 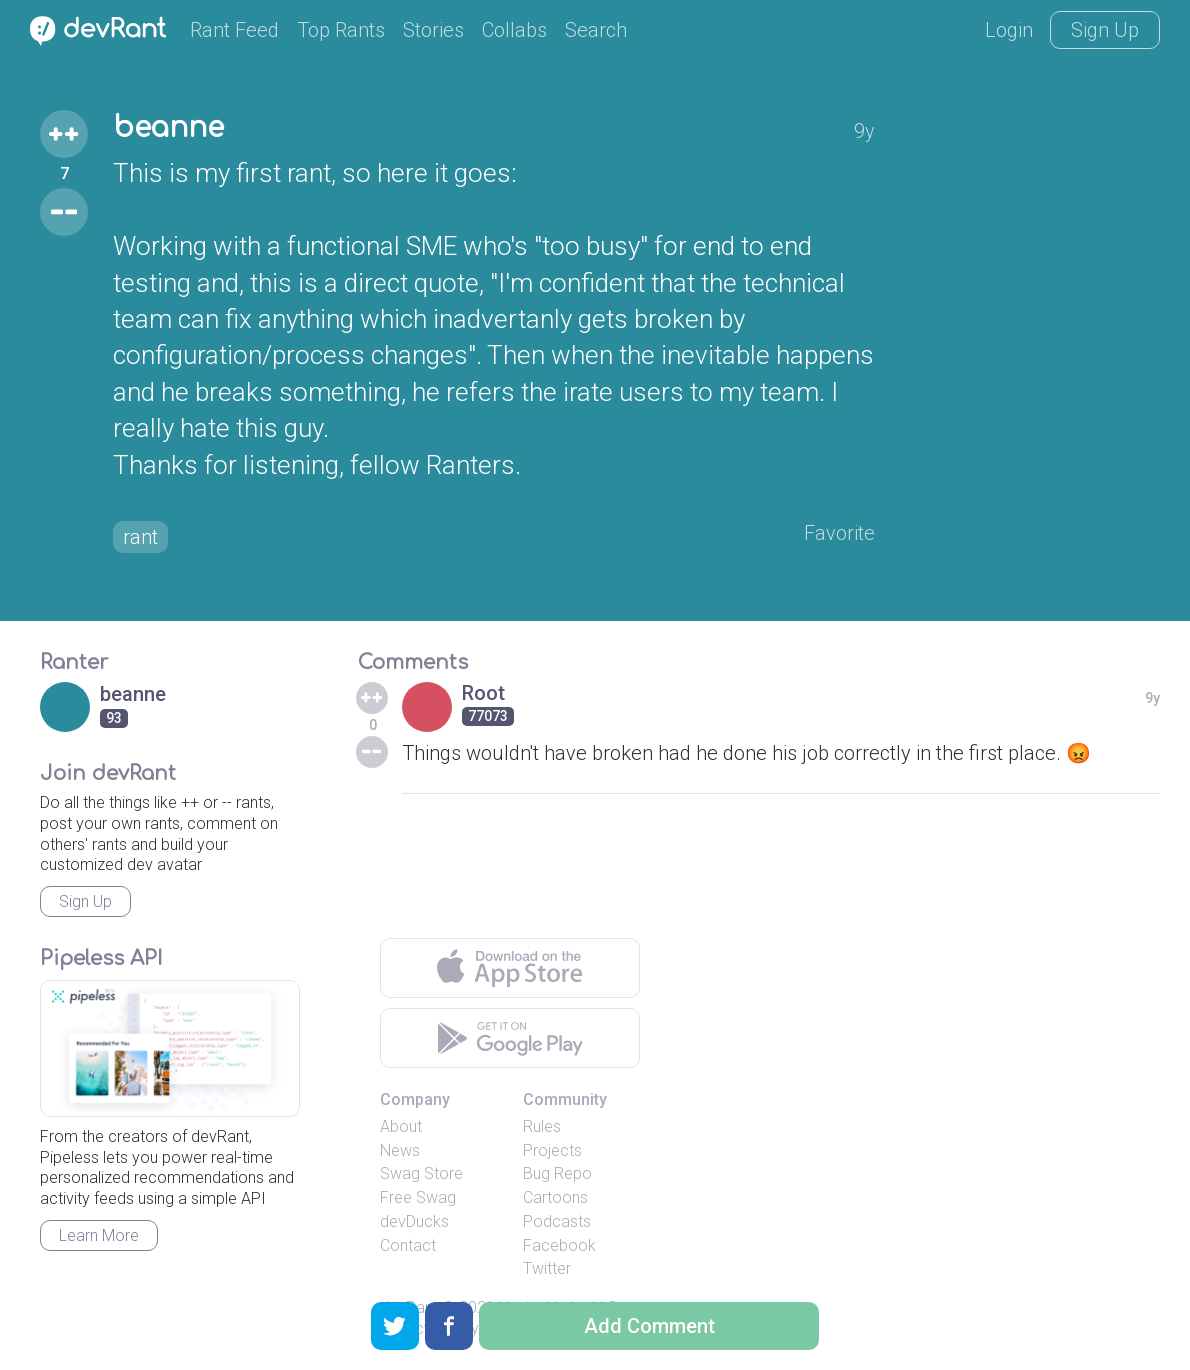 What do you see at coordinates (557, 1221) in the screenshot?
I see `Podcasts` at bounding box center [557, 1221].